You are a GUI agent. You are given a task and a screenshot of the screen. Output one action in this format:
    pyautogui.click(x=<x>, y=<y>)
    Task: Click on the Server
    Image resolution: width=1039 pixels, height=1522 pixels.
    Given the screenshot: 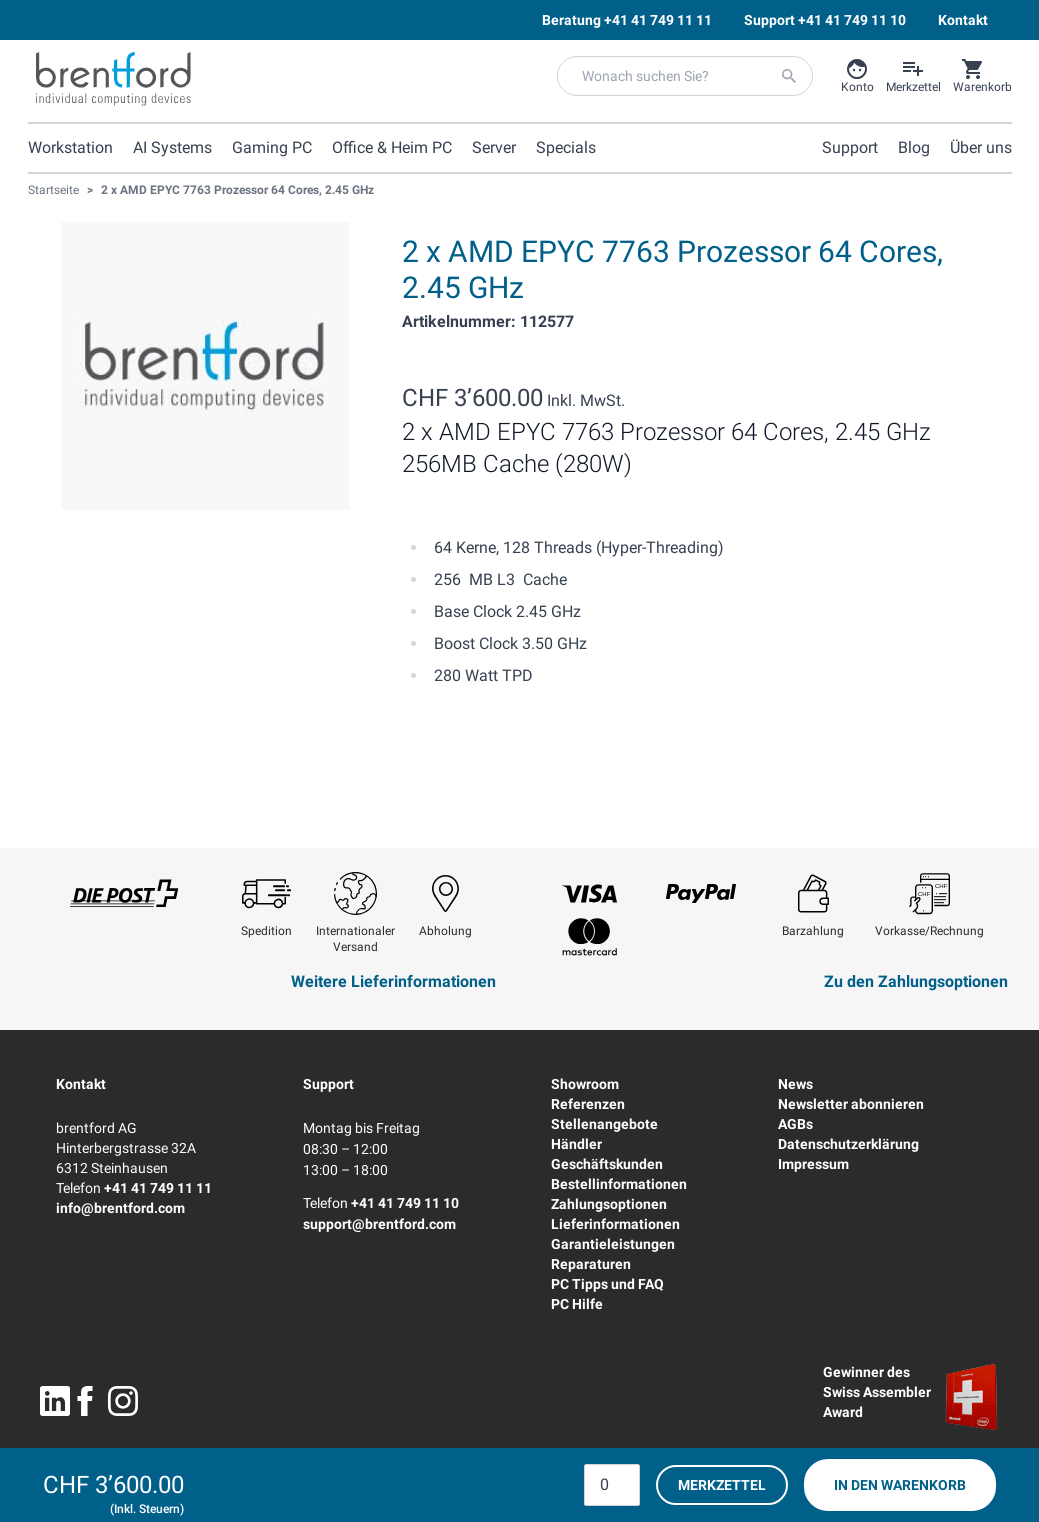 What is the action you would take?
    pyautogui.click(x=494, y=147)
    